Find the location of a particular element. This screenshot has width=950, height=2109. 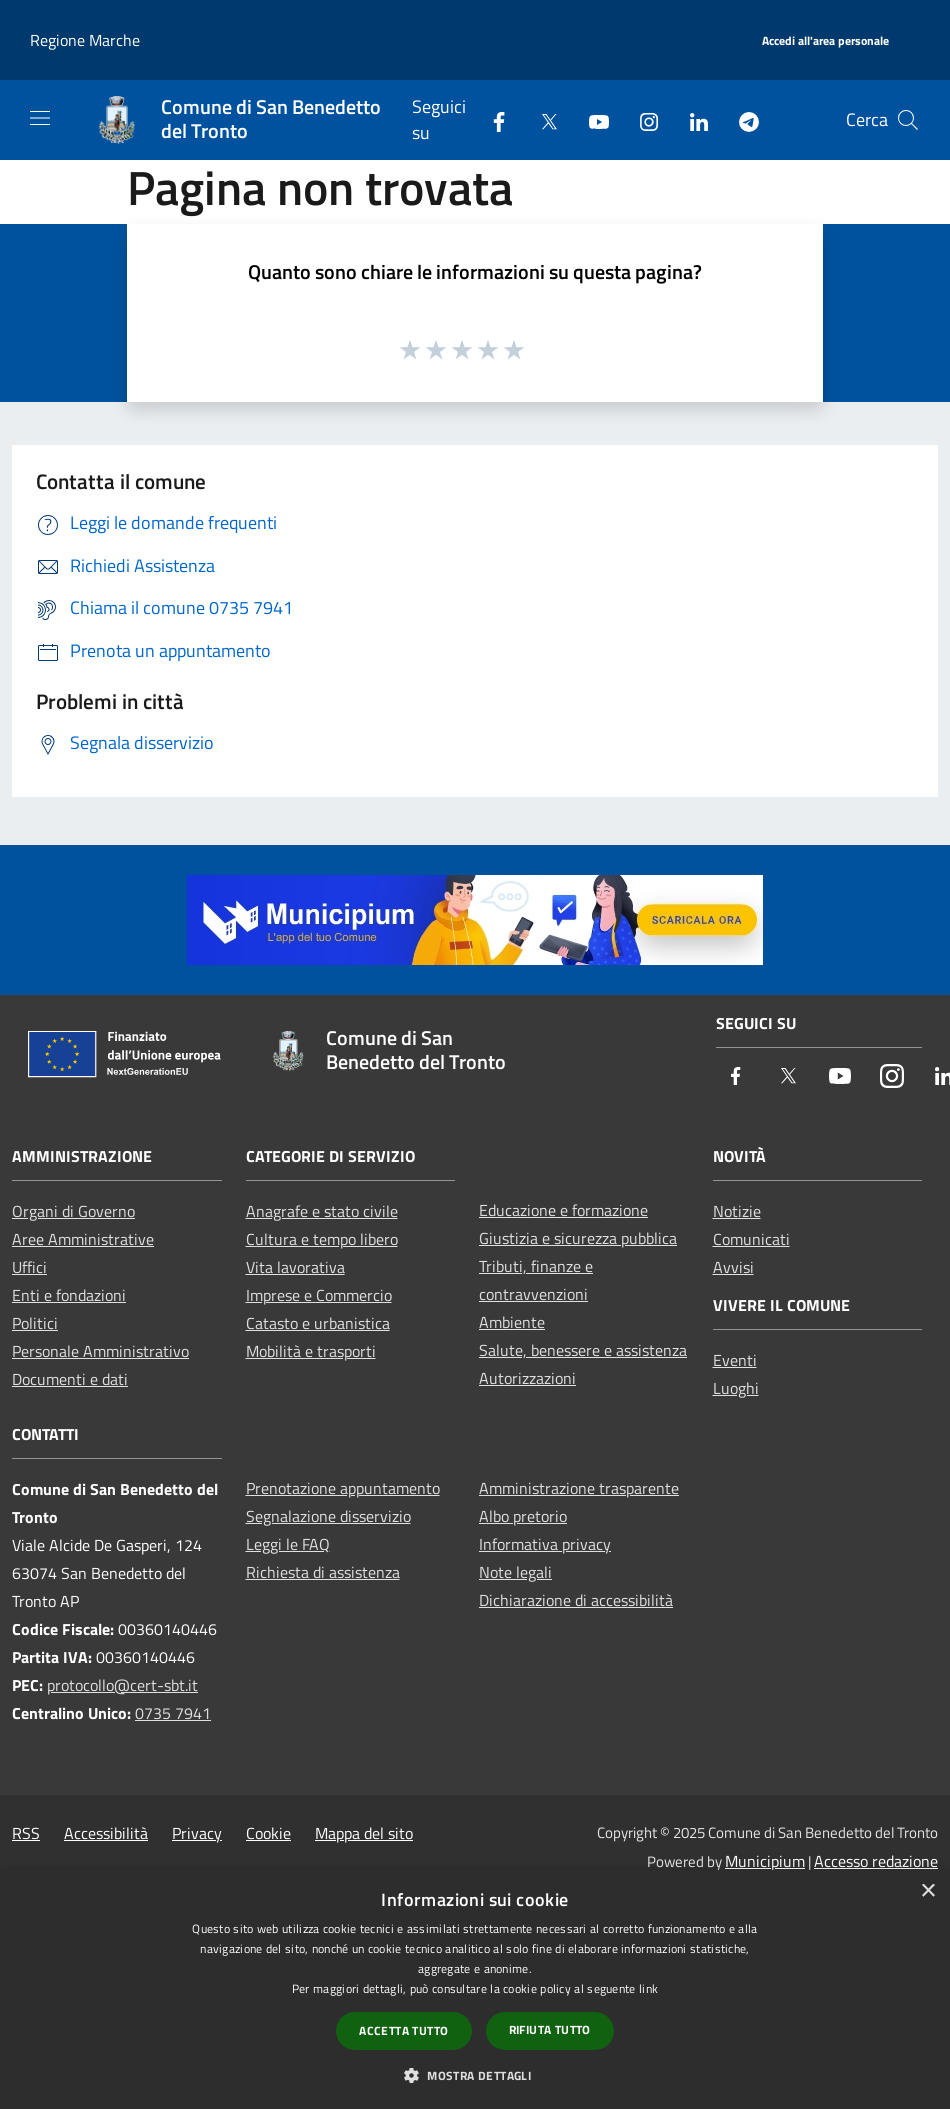

Aree Amministrative is located at coordinates (83, 1239).